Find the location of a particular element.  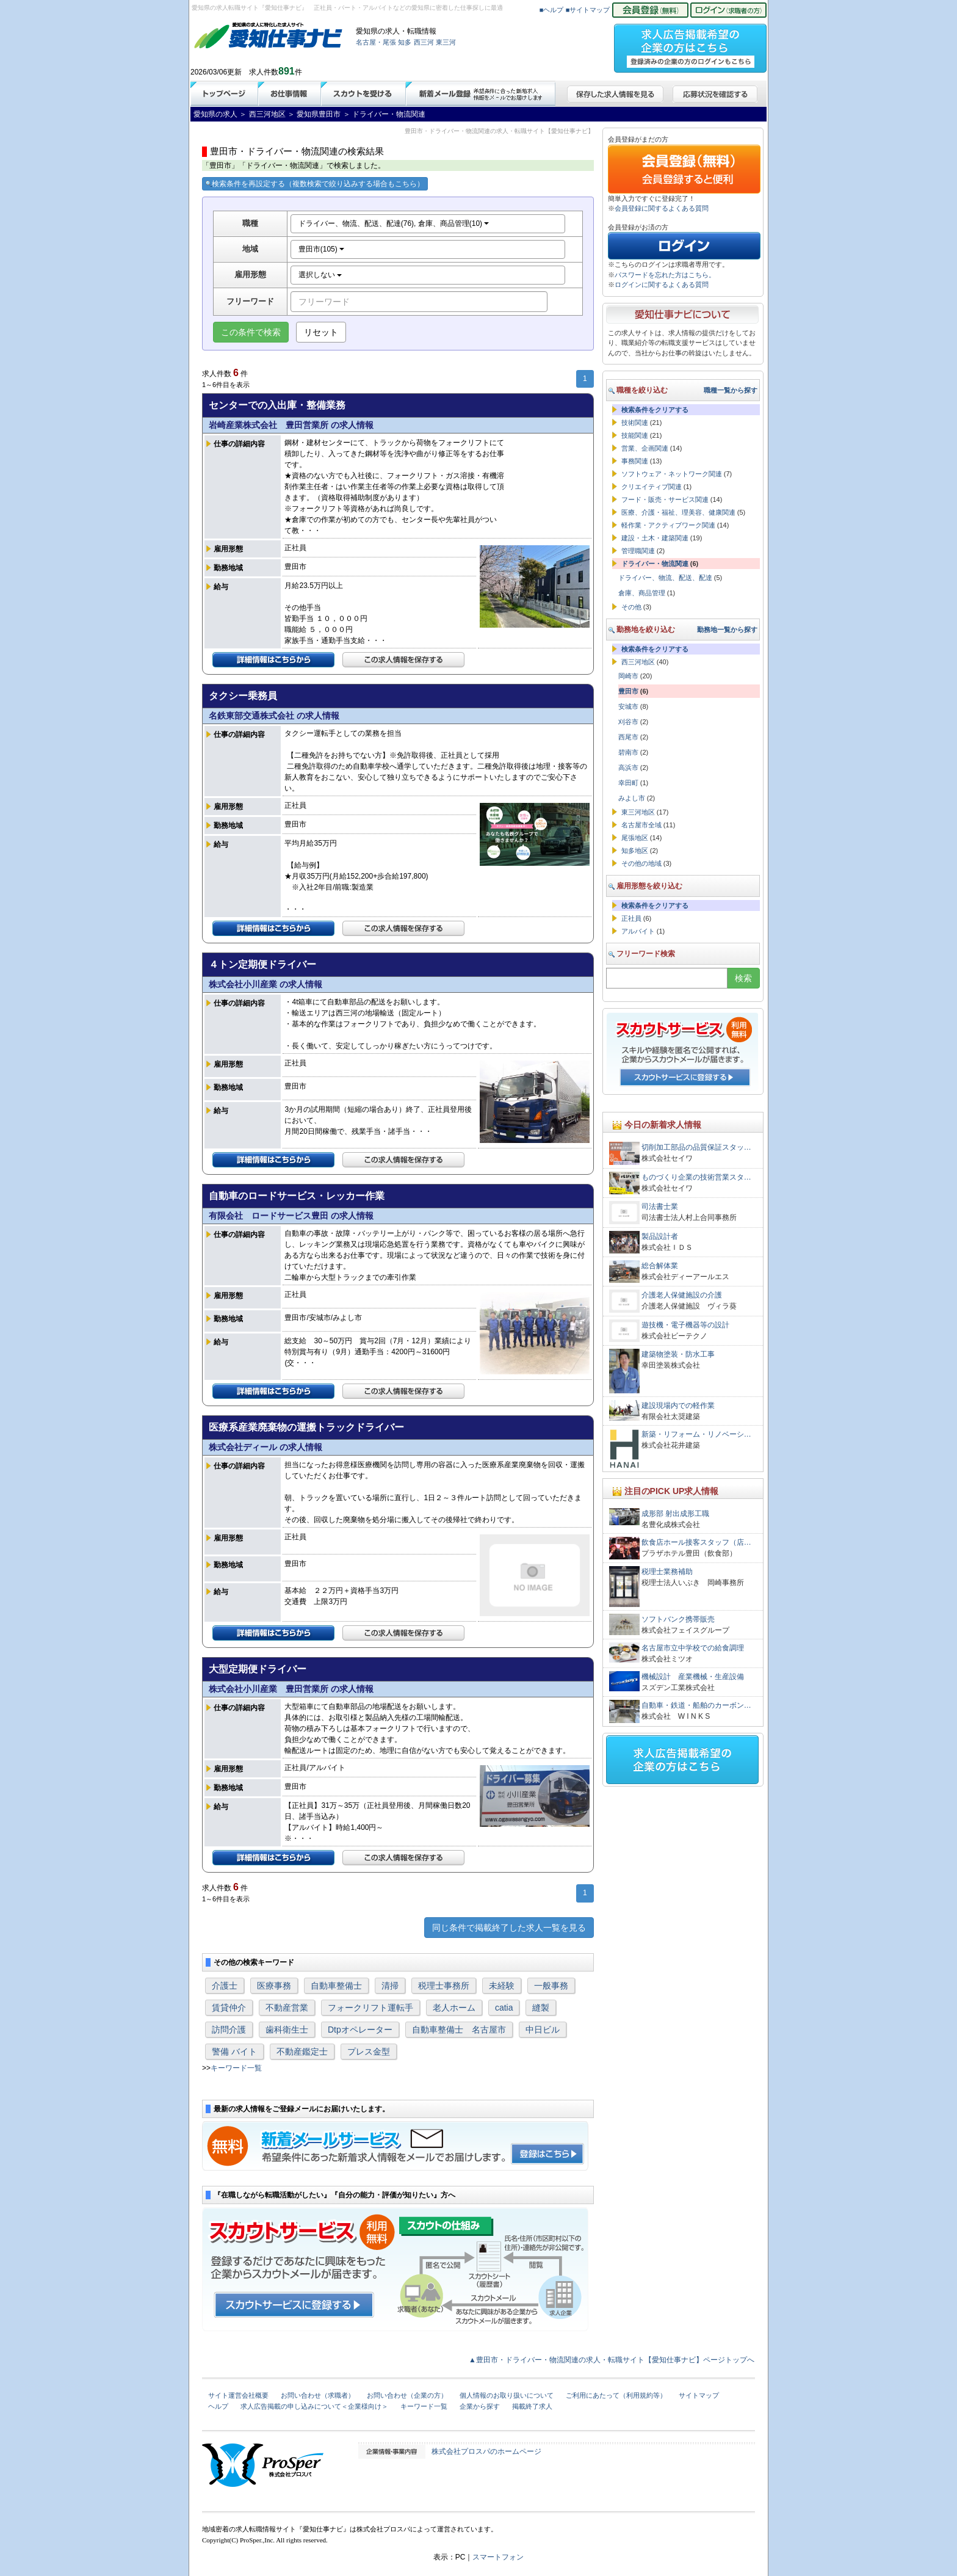

碧南市 is located at coordinates (628, 752).